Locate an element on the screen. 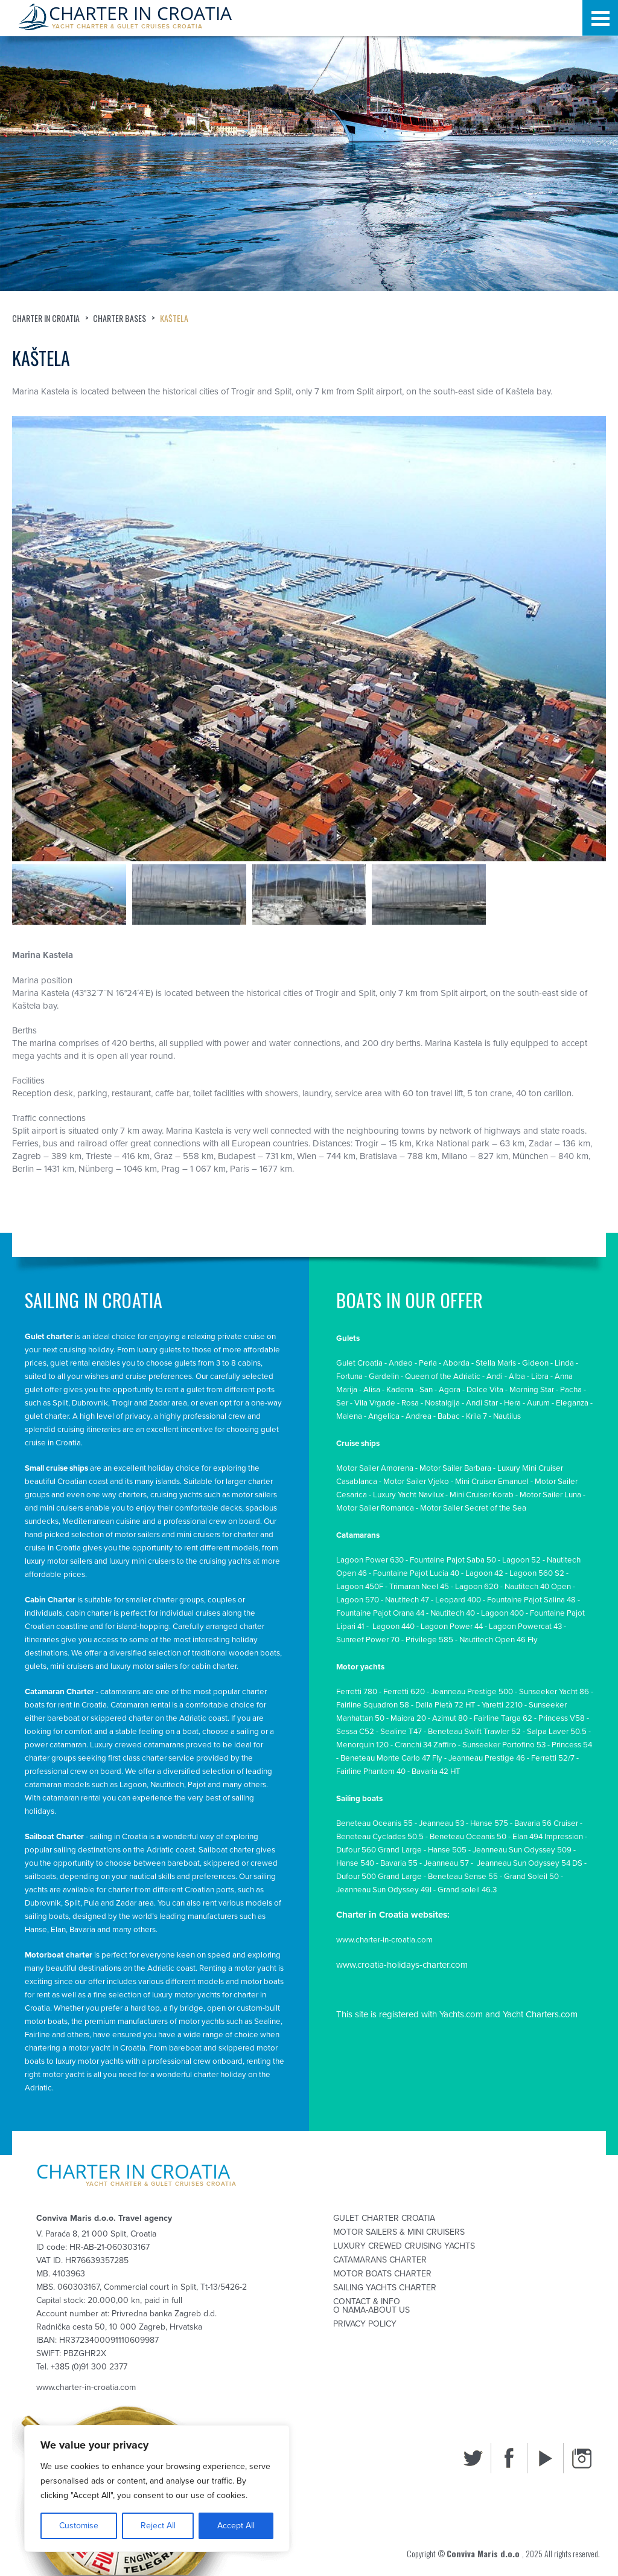 Image resolution: width=618 pixels, height=2576 pixels. Andi is located at coordinates (494, 1376).